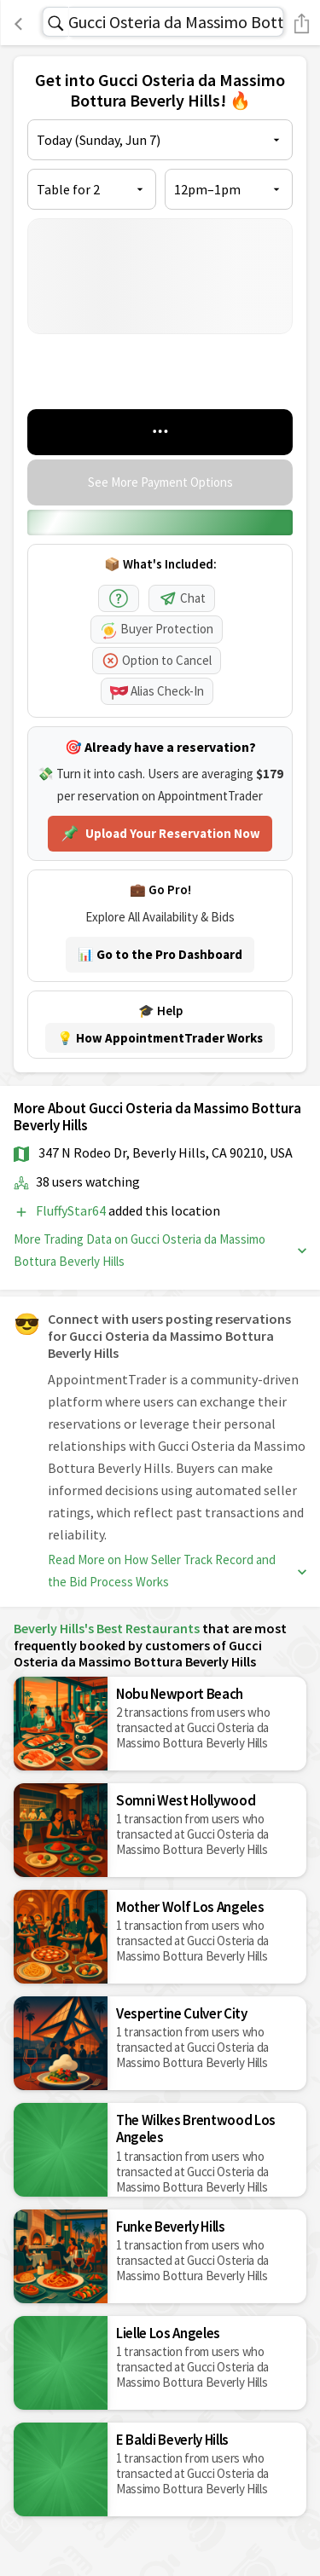 The height and width of the screenshot is (2576, 320). I want to click on More Trading Data on Gucci Osteria da Massimo Bottura Beverly Hills, so click(160, 1250).